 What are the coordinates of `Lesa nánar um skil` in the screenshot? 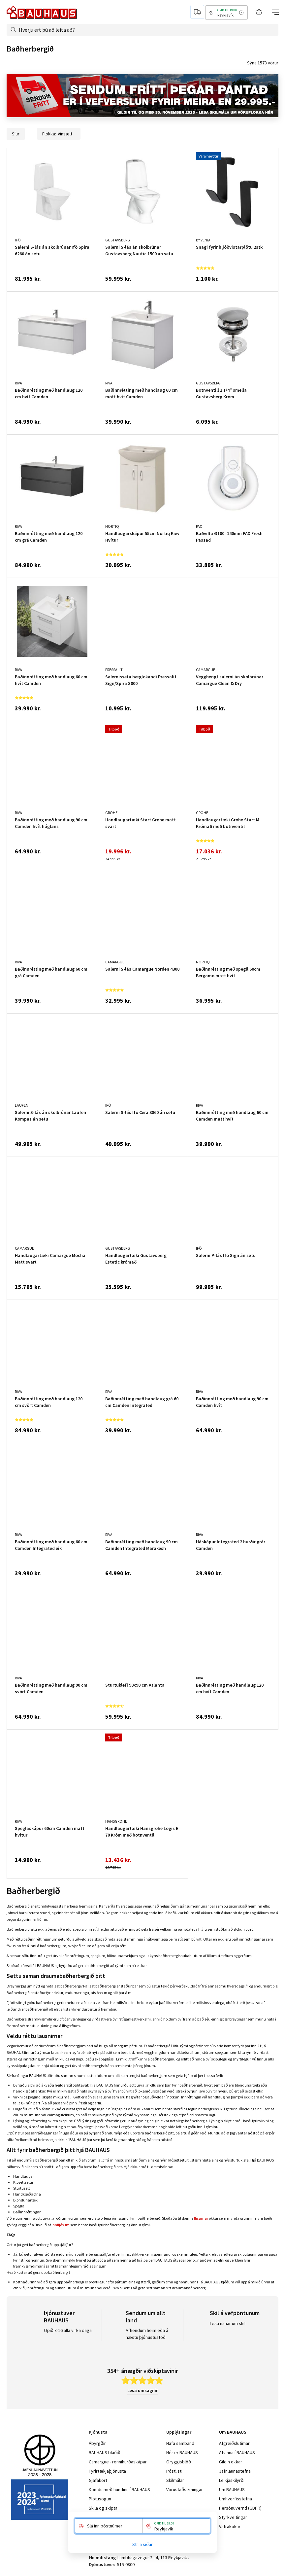 It's located at (227, 2323).